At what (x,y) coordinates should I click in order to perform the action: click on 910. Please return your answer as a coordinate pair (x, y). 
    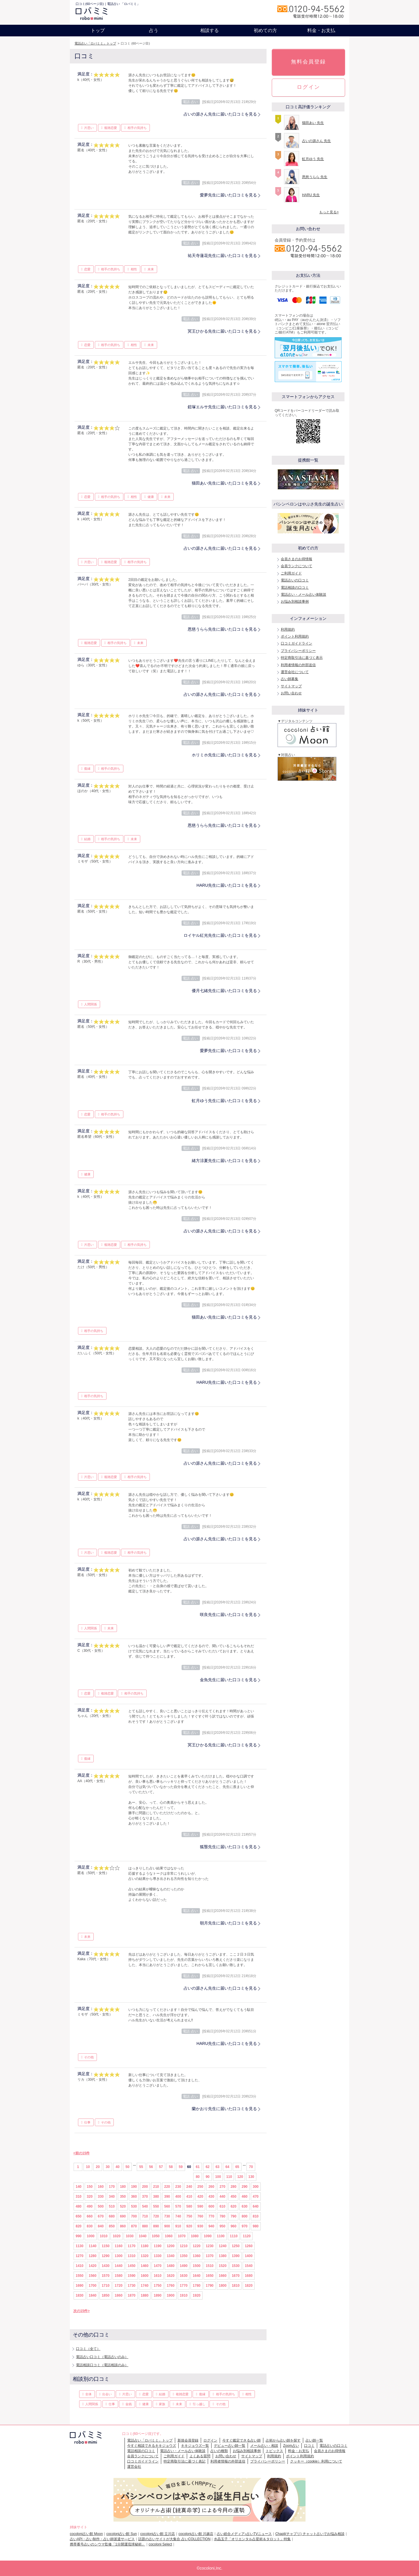
    Looking at the image, I should click on (178, 2226).